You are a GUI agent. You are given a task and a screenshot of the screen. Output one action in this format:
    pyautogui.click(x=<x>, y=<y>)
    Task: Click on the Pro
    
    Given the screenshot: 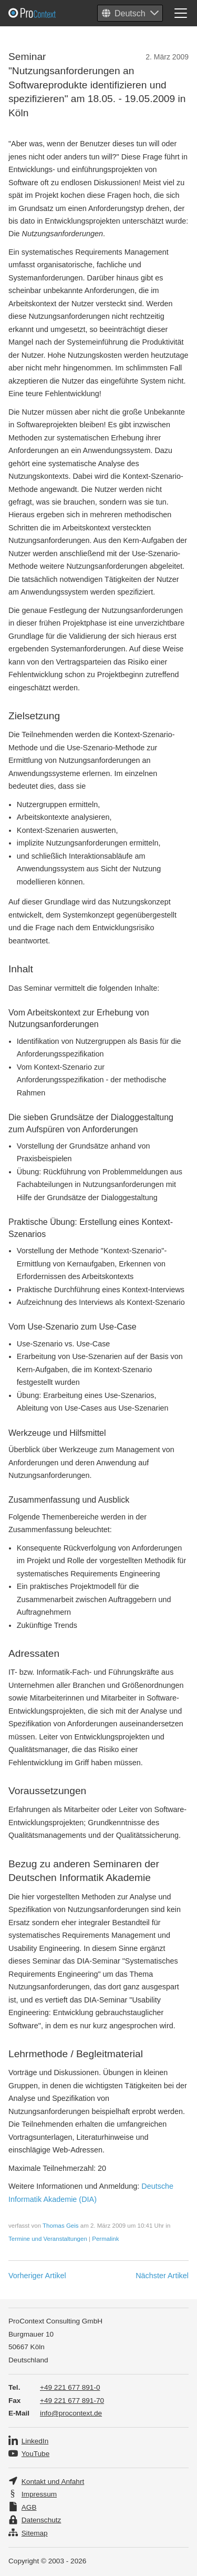 What is the action you would take?
    pyautogui.click(x=57, y=13)
    